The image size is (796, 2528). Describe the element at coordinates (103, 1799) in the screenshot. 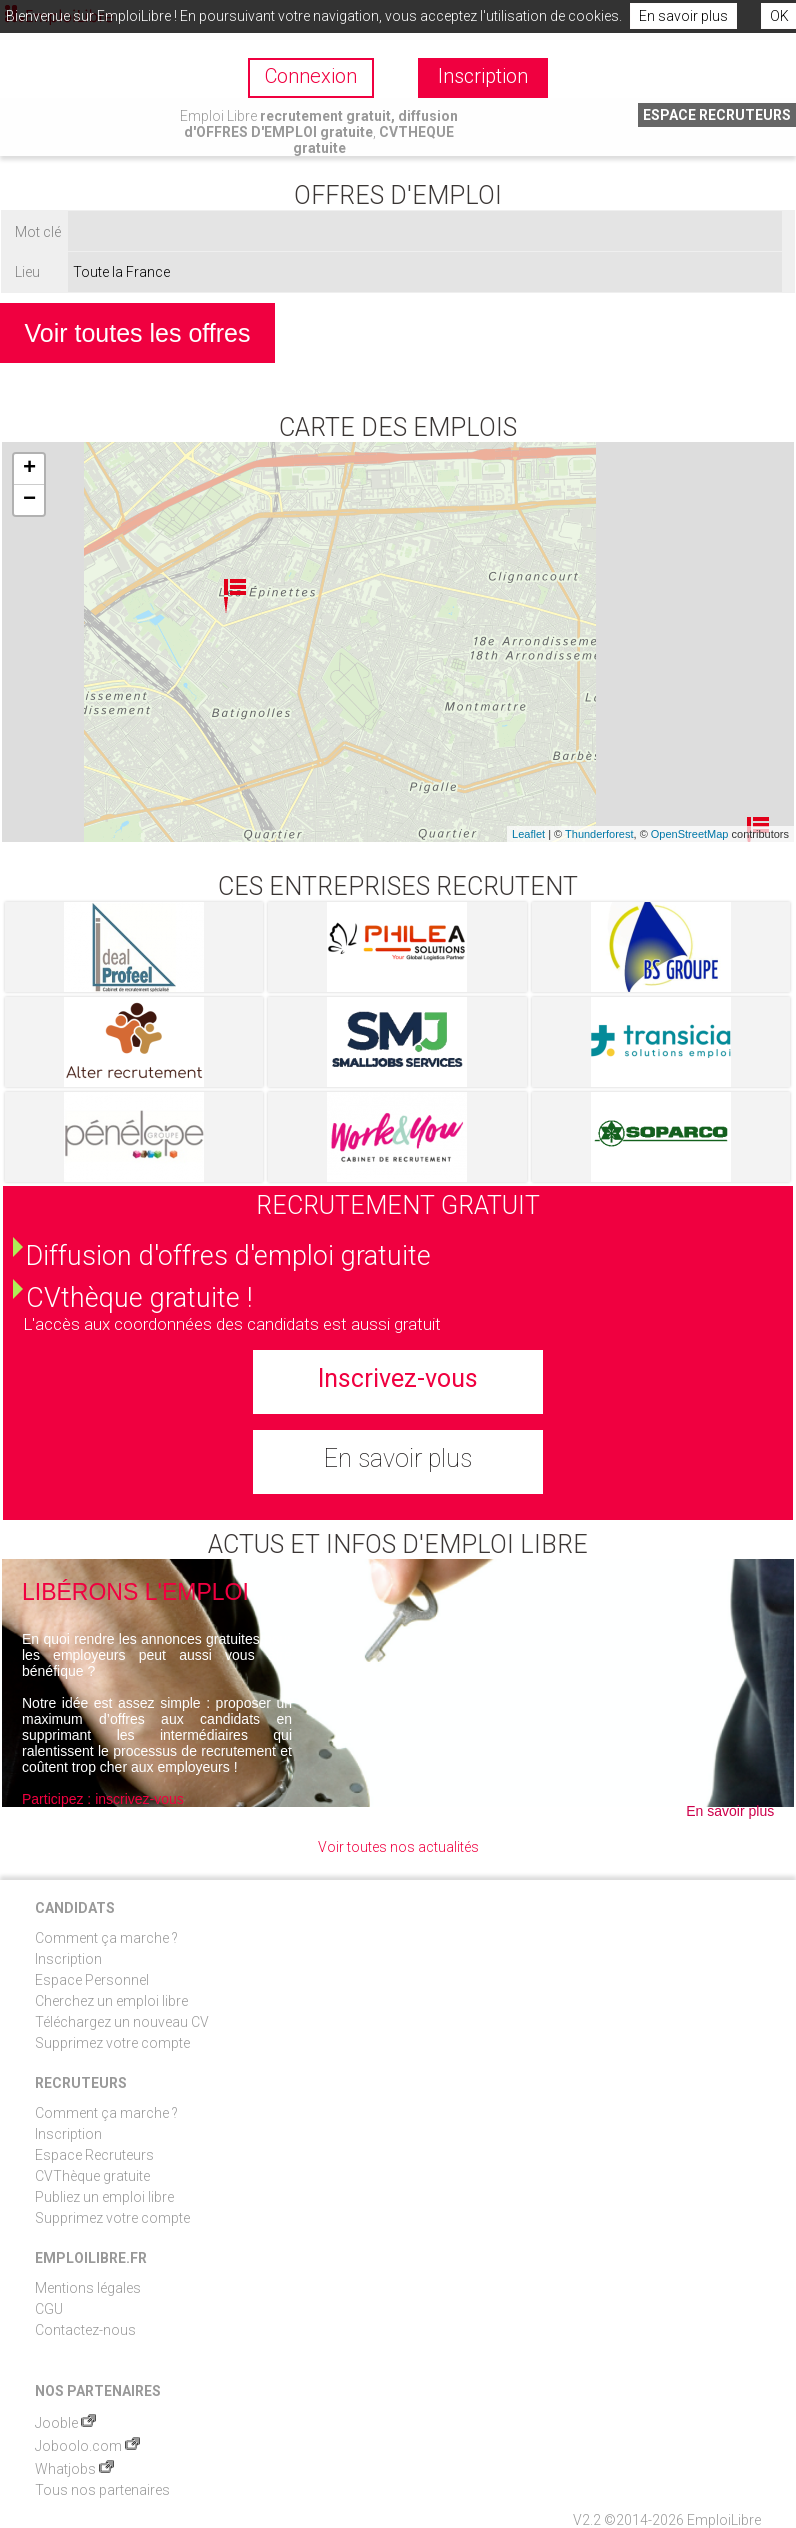

I see `Participez : inscrivez-vous` at that location.